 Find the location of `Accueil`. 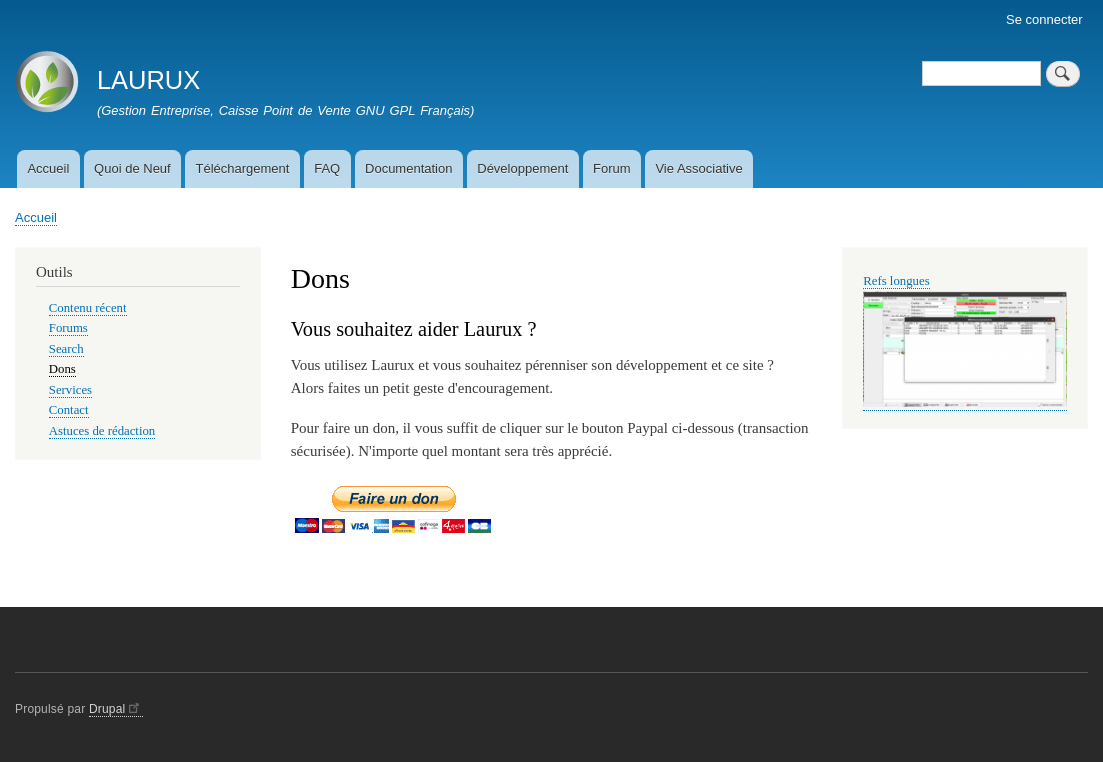

Accueil is located at coordinates (48, 168).